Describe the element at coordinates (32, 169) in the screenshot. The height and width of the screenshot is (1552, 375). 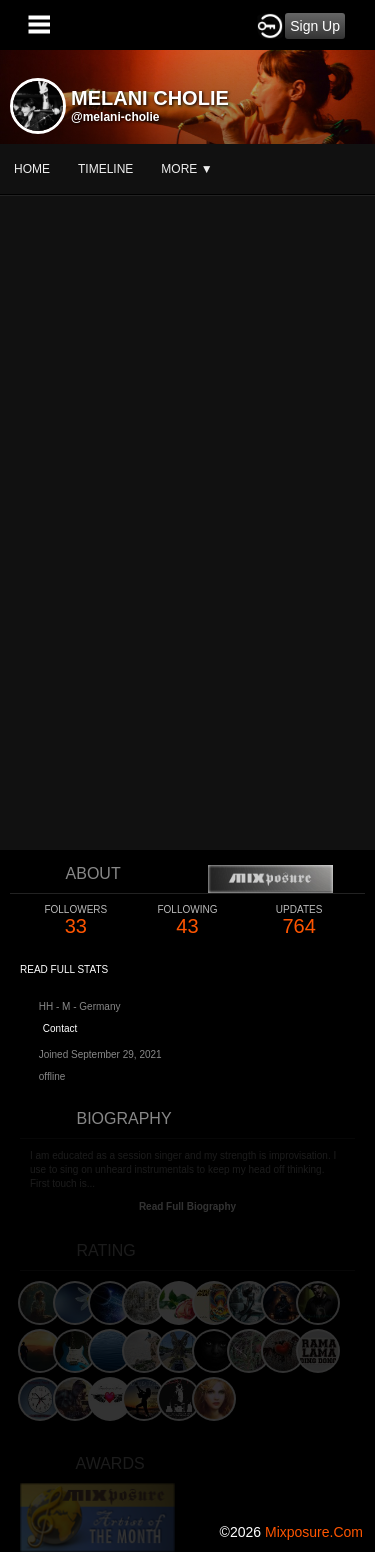
I see `Home` at that location.